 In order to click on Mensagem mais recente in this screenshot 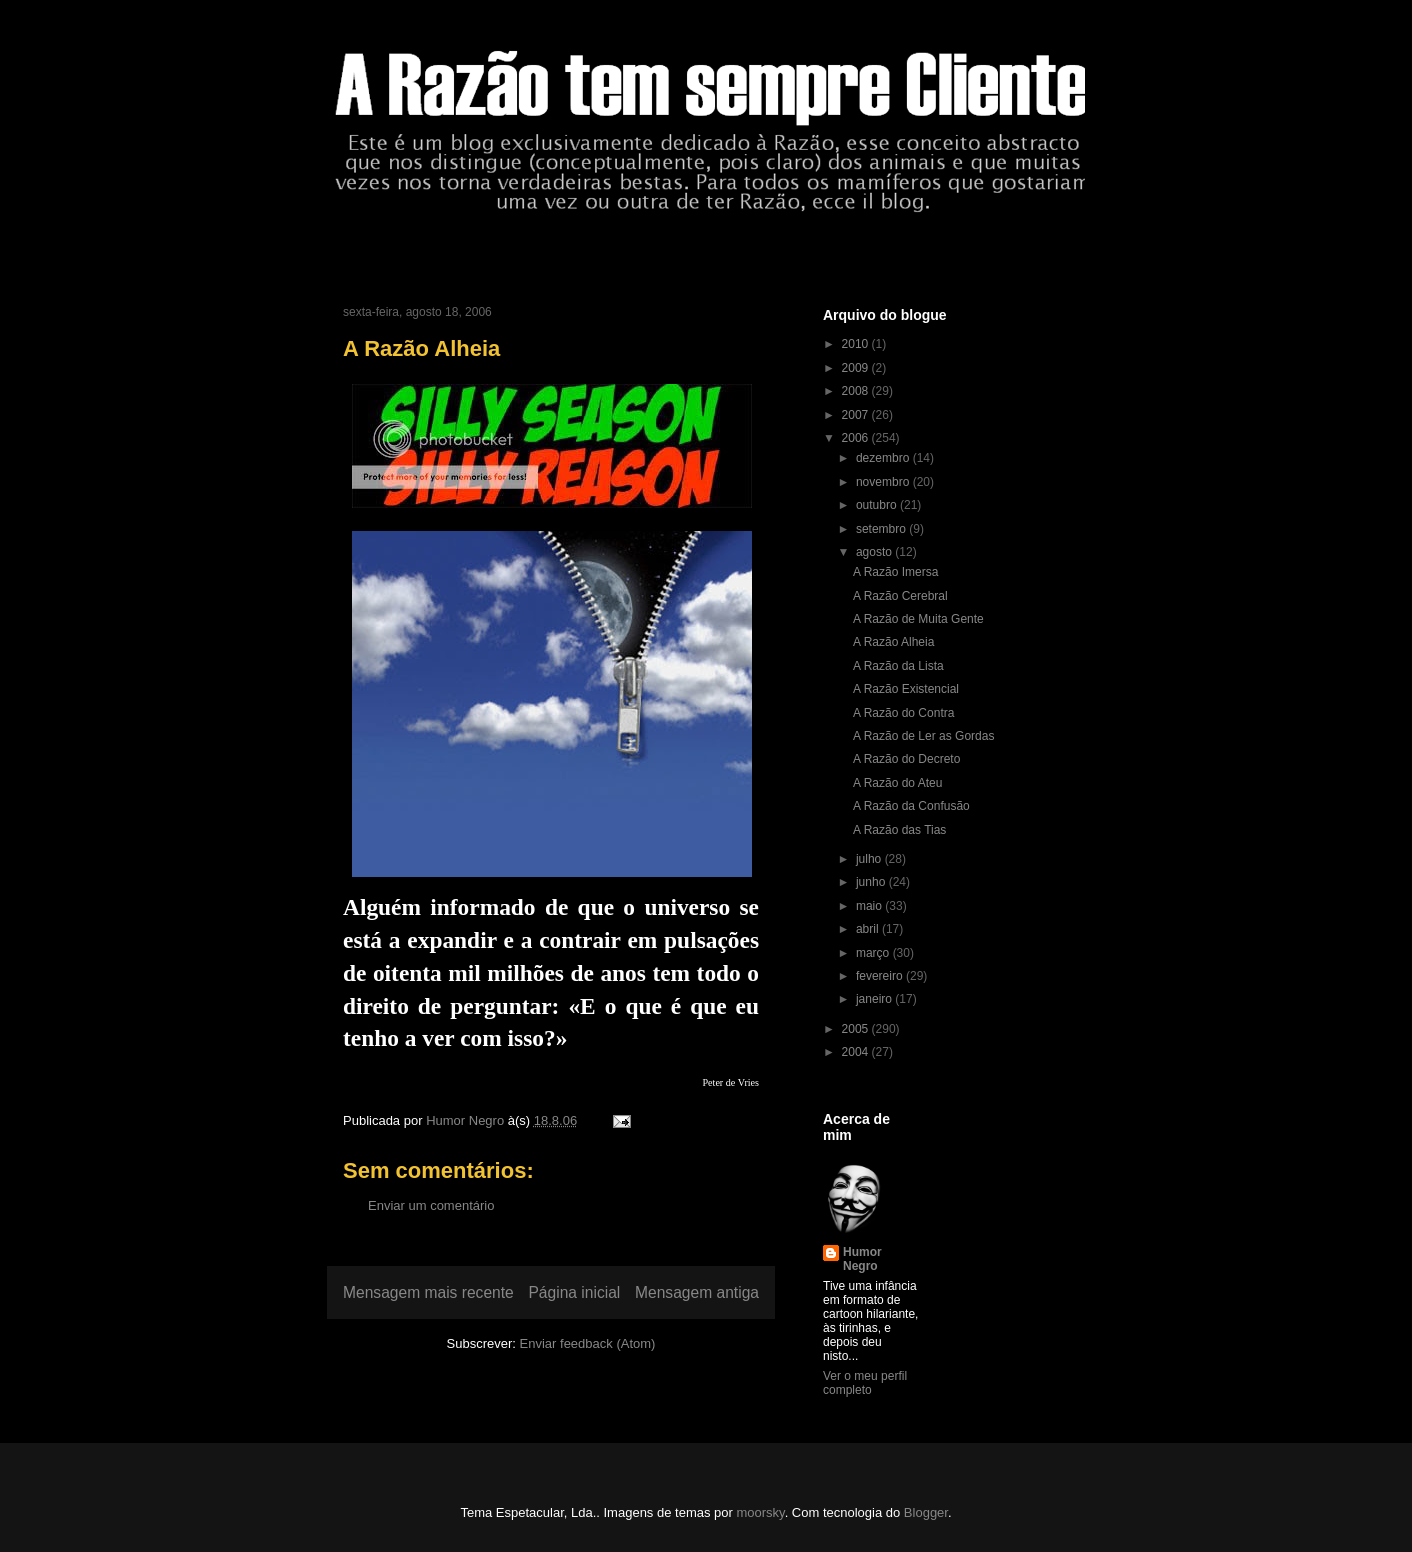, I will do `click(428, 1292)`.